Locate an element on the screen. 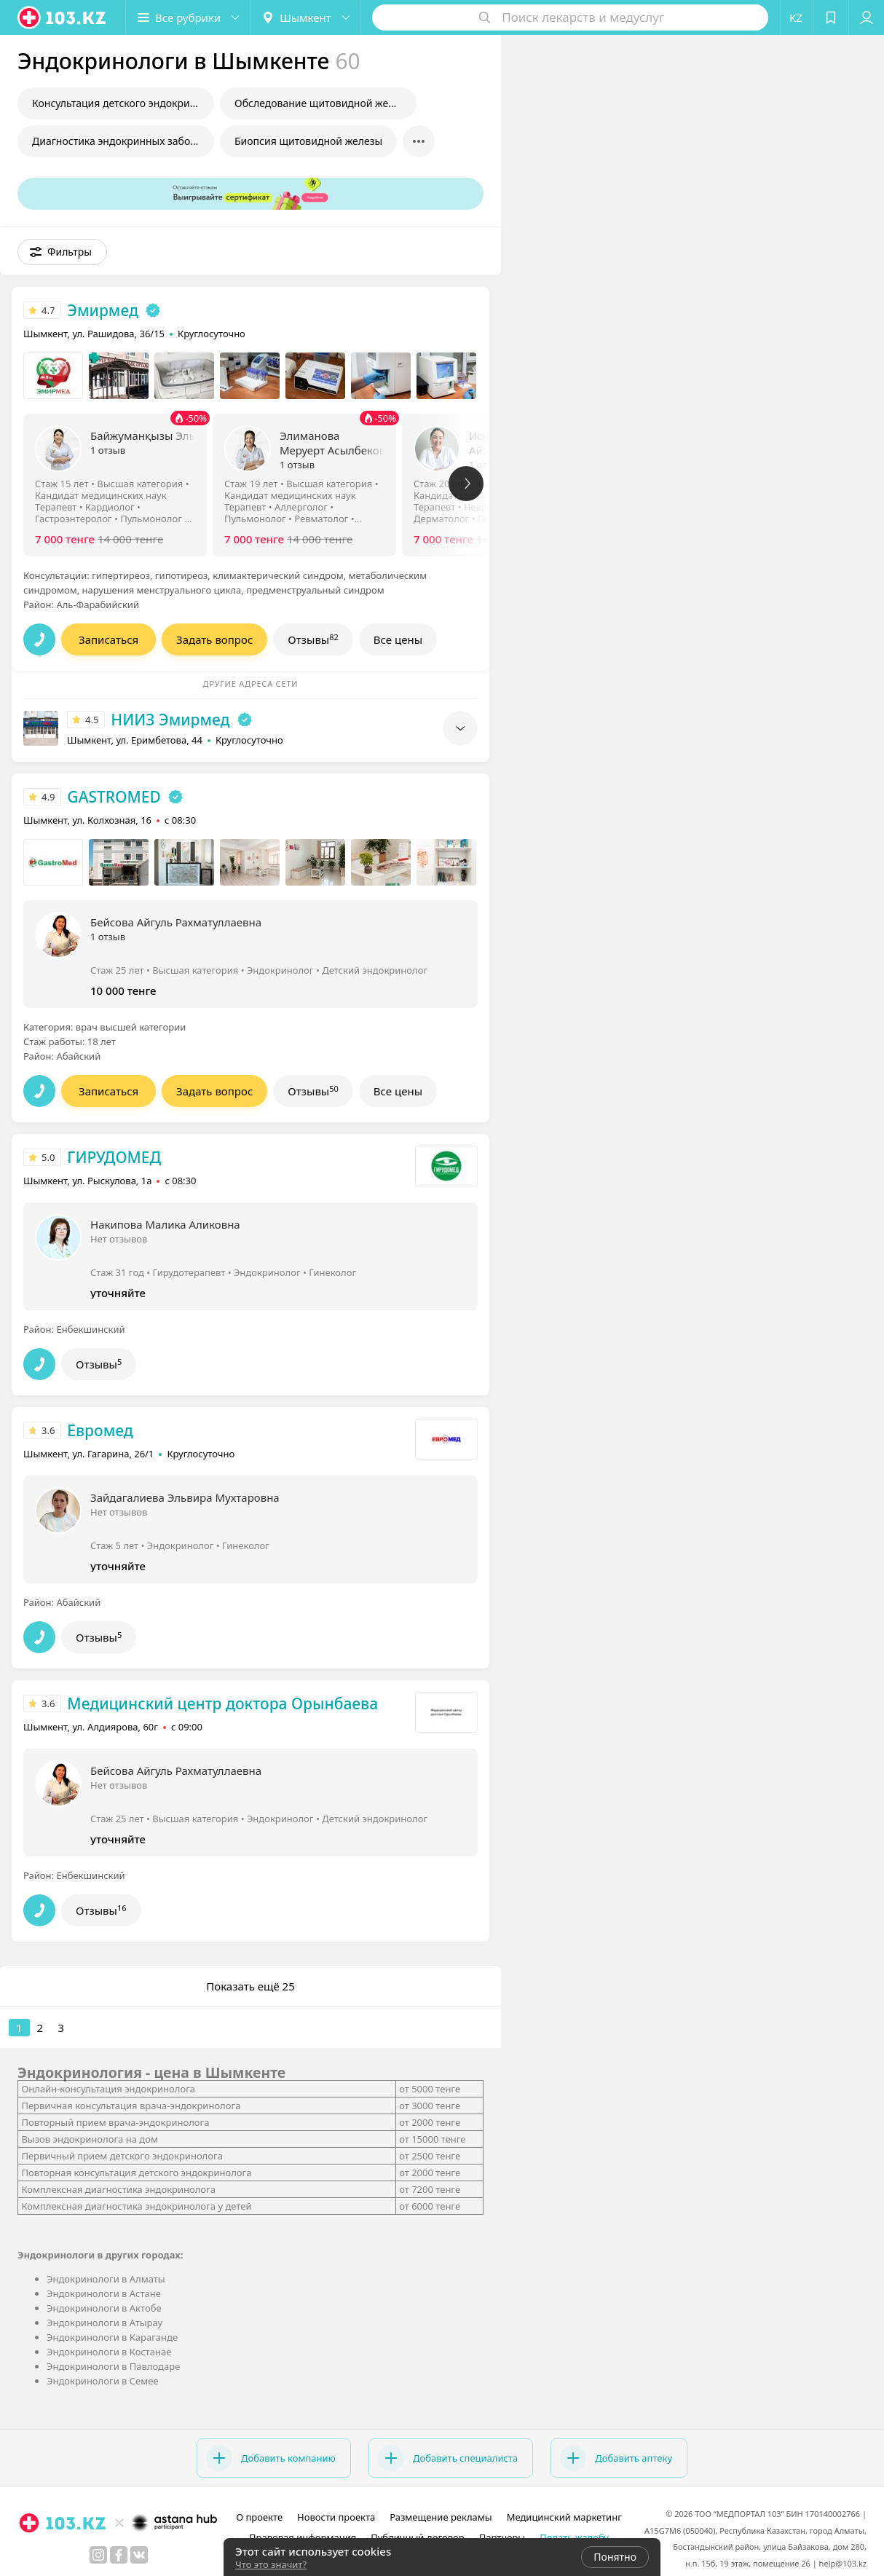  [button] is located at coordinates (187, 17).